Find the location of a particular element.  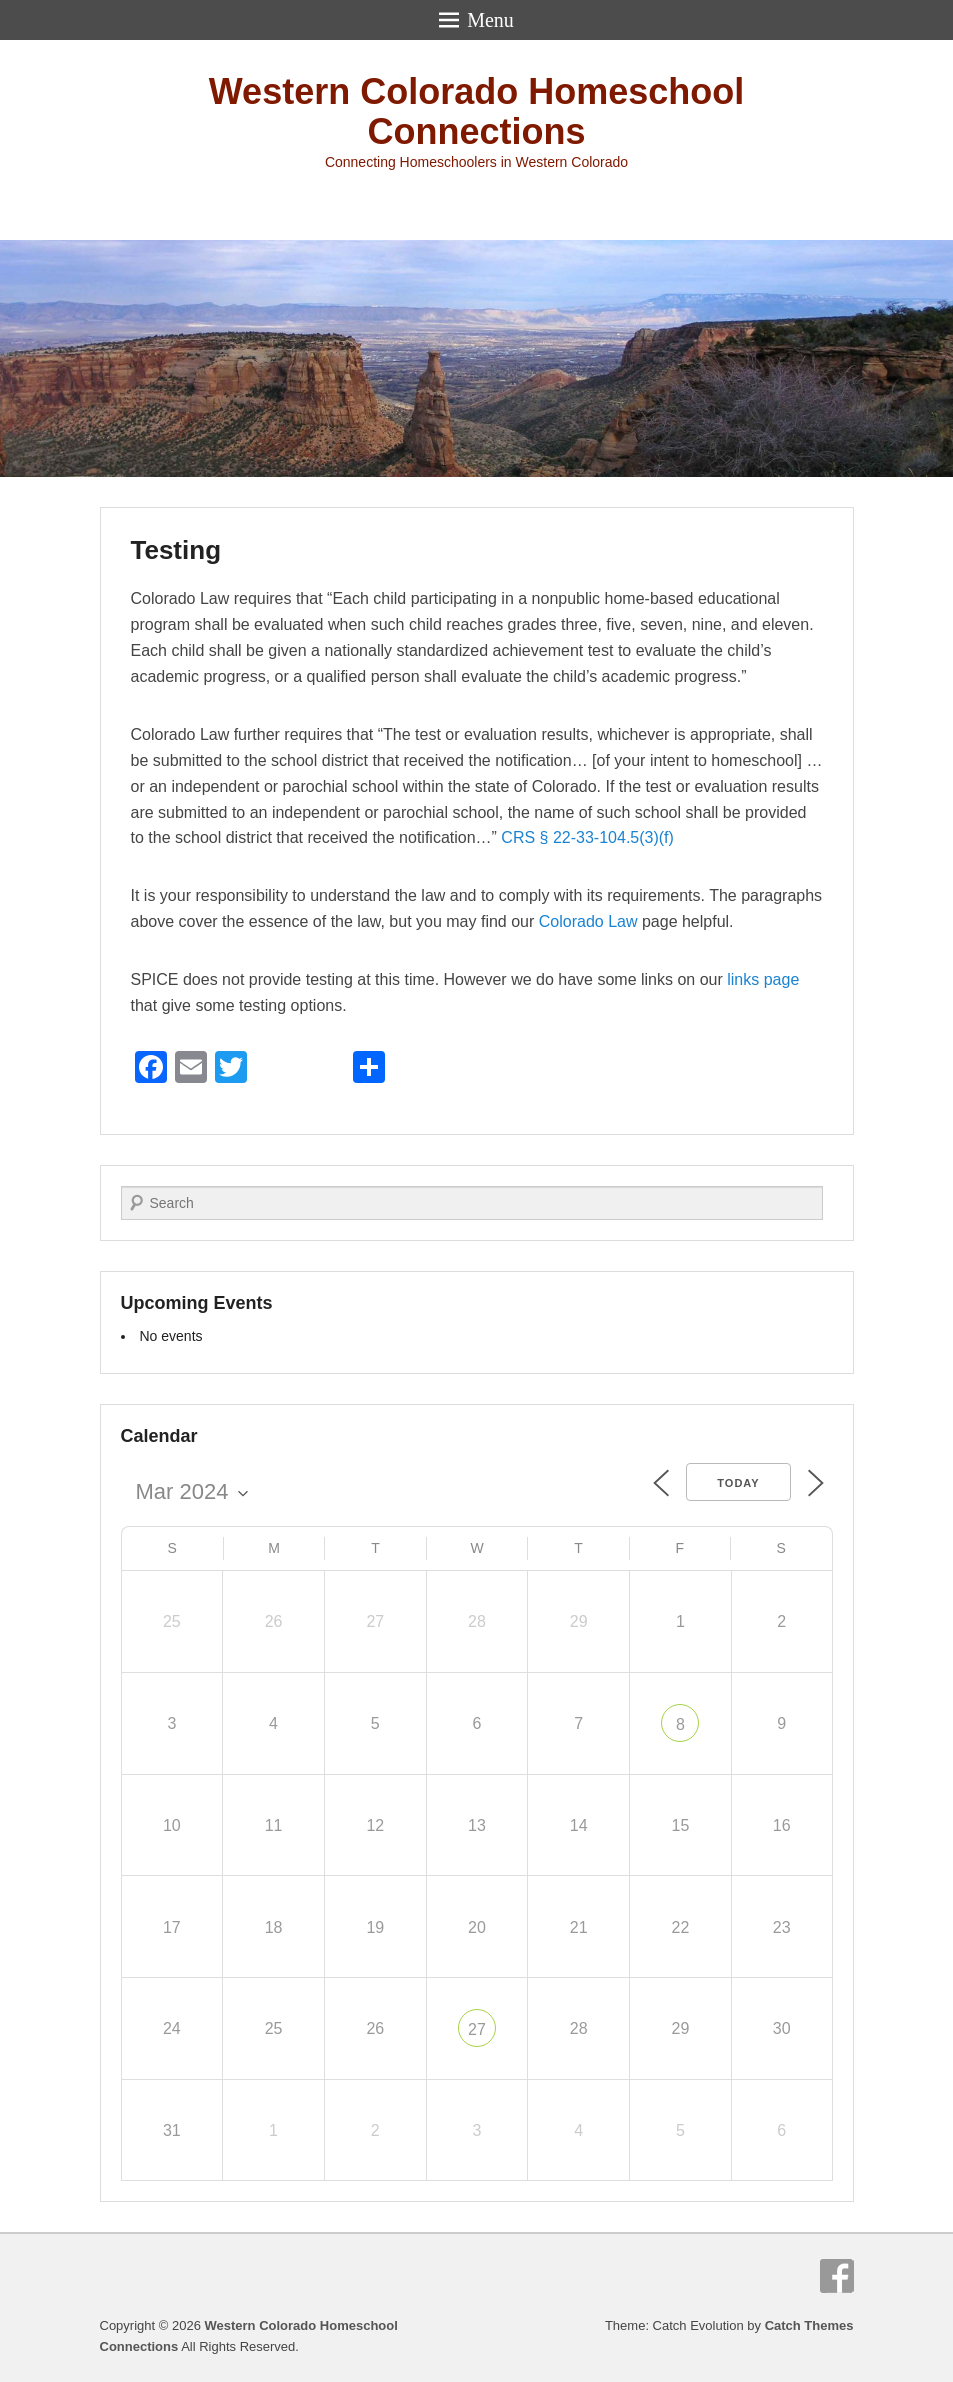

Western Colorado Homeschool Connections is located at coordinates (476, 111).